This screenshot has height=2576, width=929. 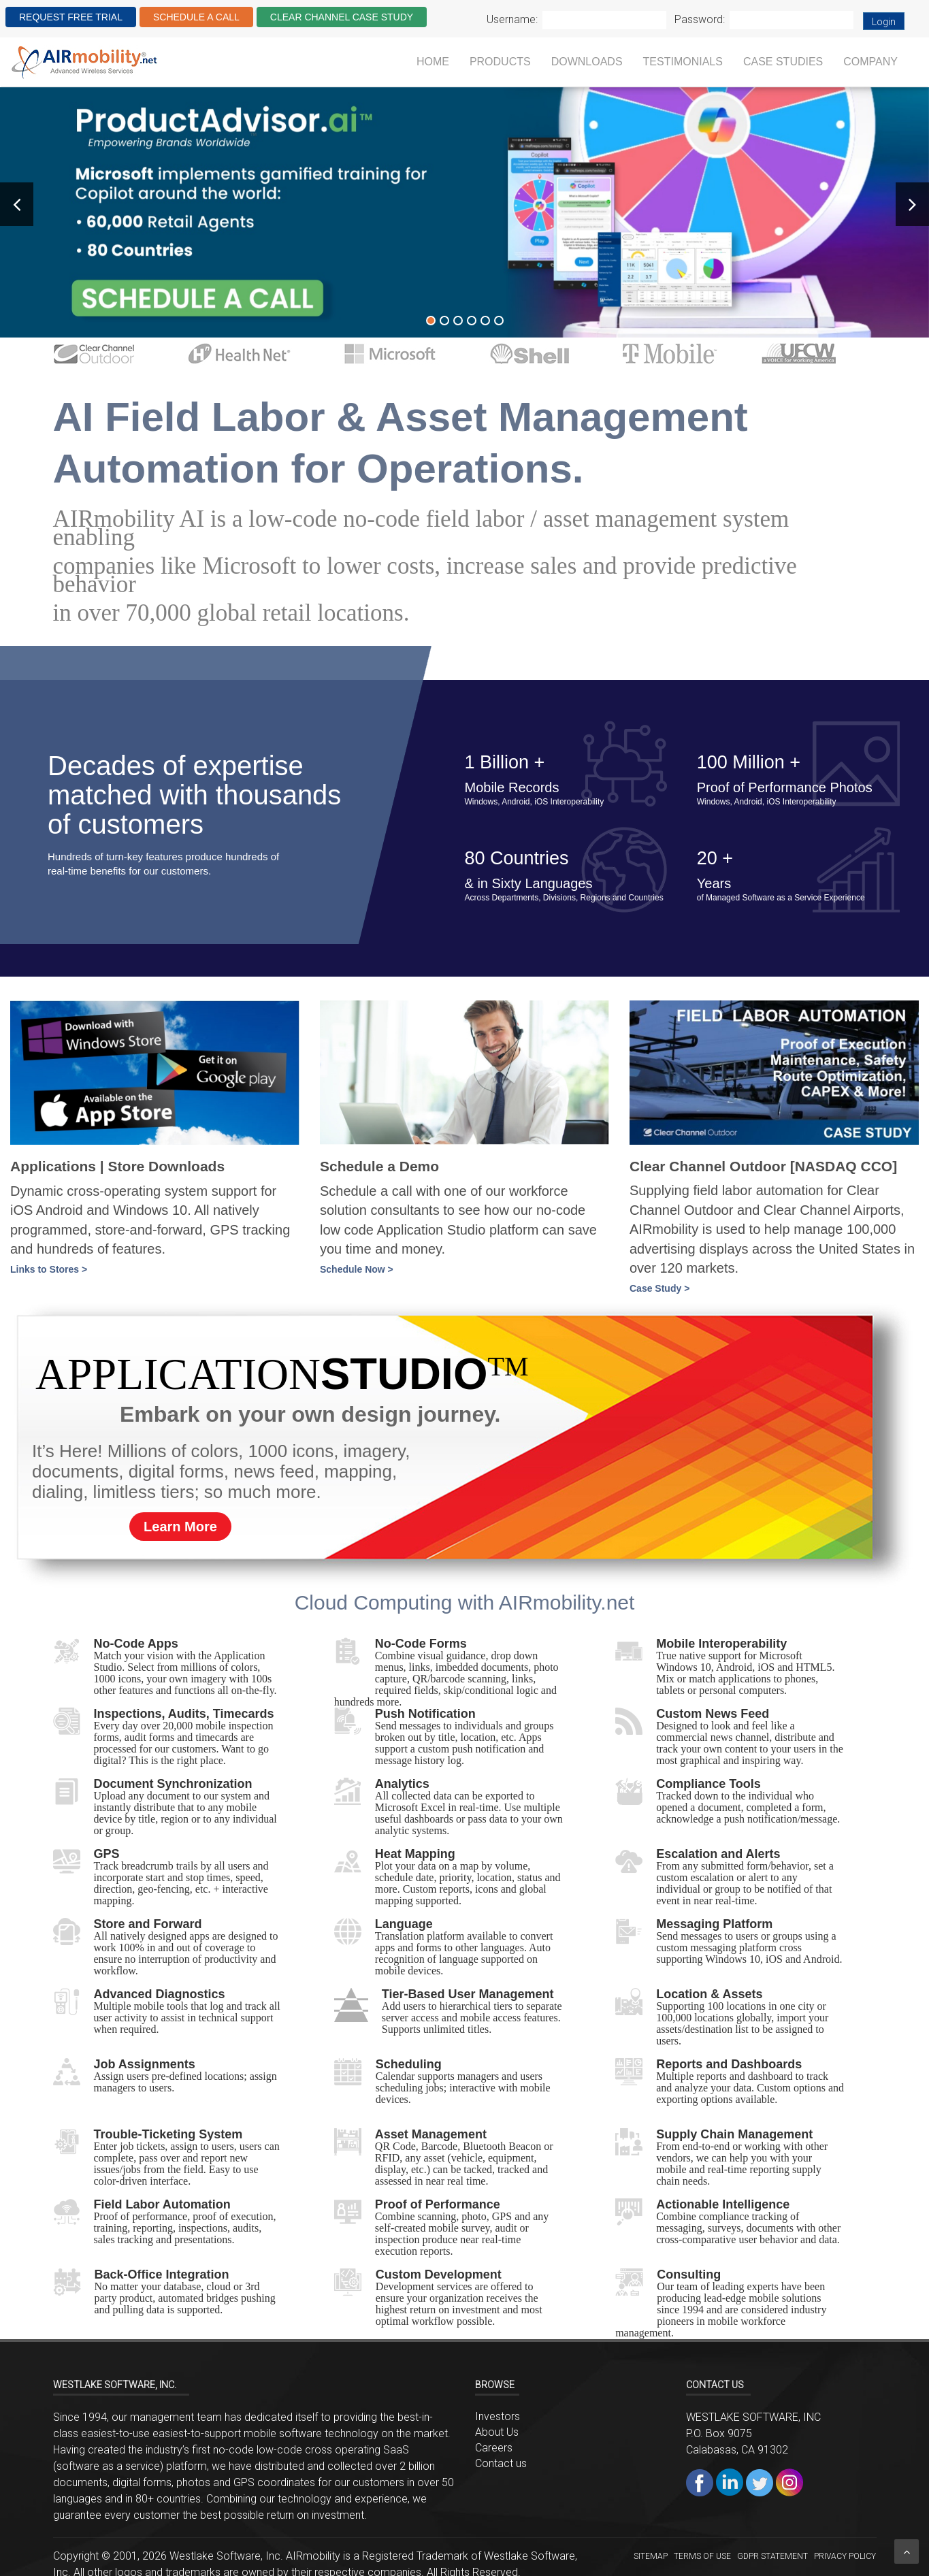 What do you see at coordinates (845, 2556) in the screenshot?
I see `Privacy Policy` at bounding box center [845, 2556].